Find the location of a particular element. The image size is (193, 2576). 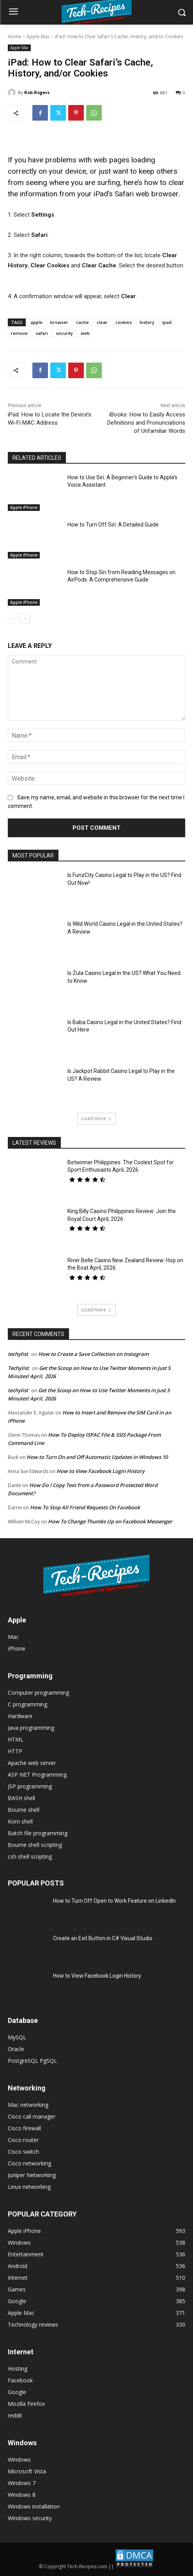

Google is located at coordinates (17, 2392).